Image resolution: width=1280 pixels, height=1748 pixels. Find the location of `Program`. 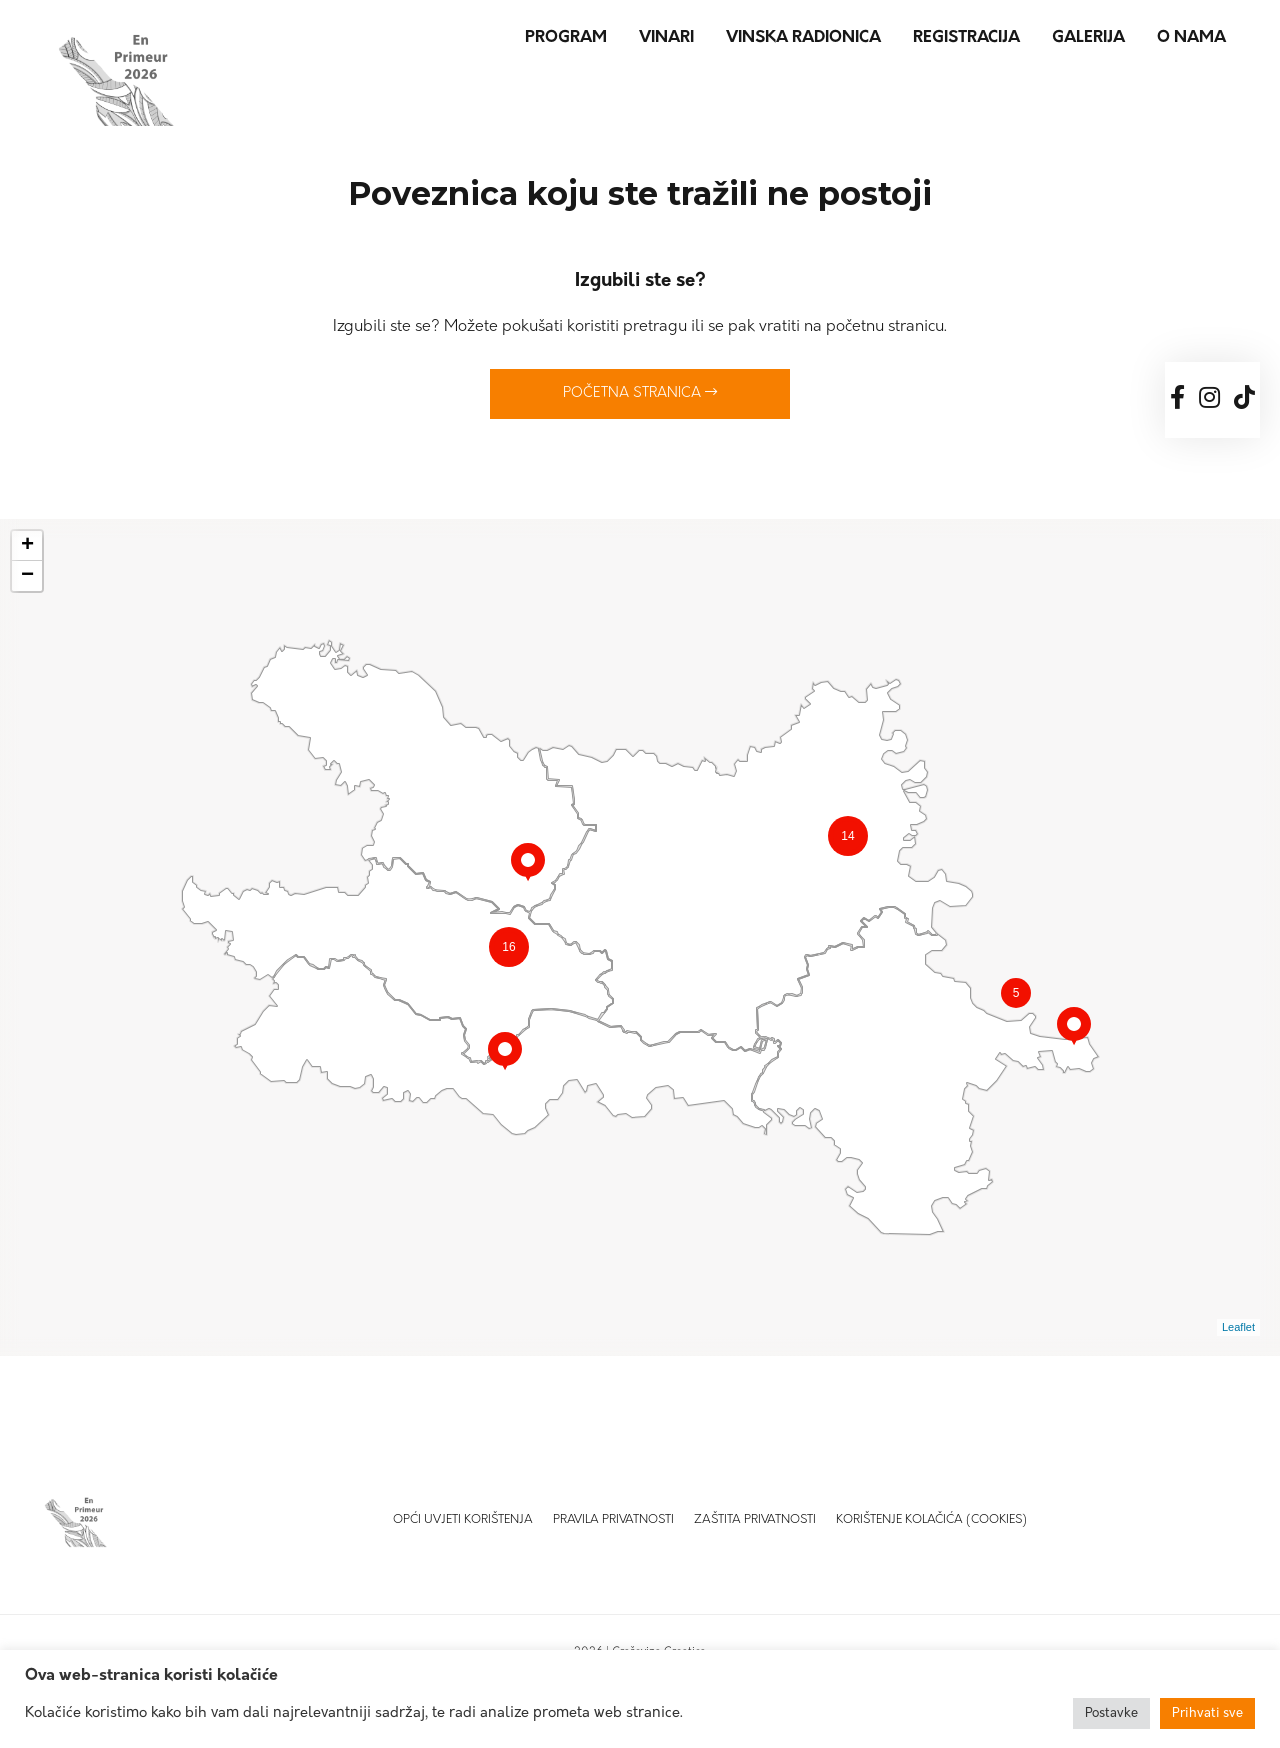

Program is located at coordinates (566, 38).